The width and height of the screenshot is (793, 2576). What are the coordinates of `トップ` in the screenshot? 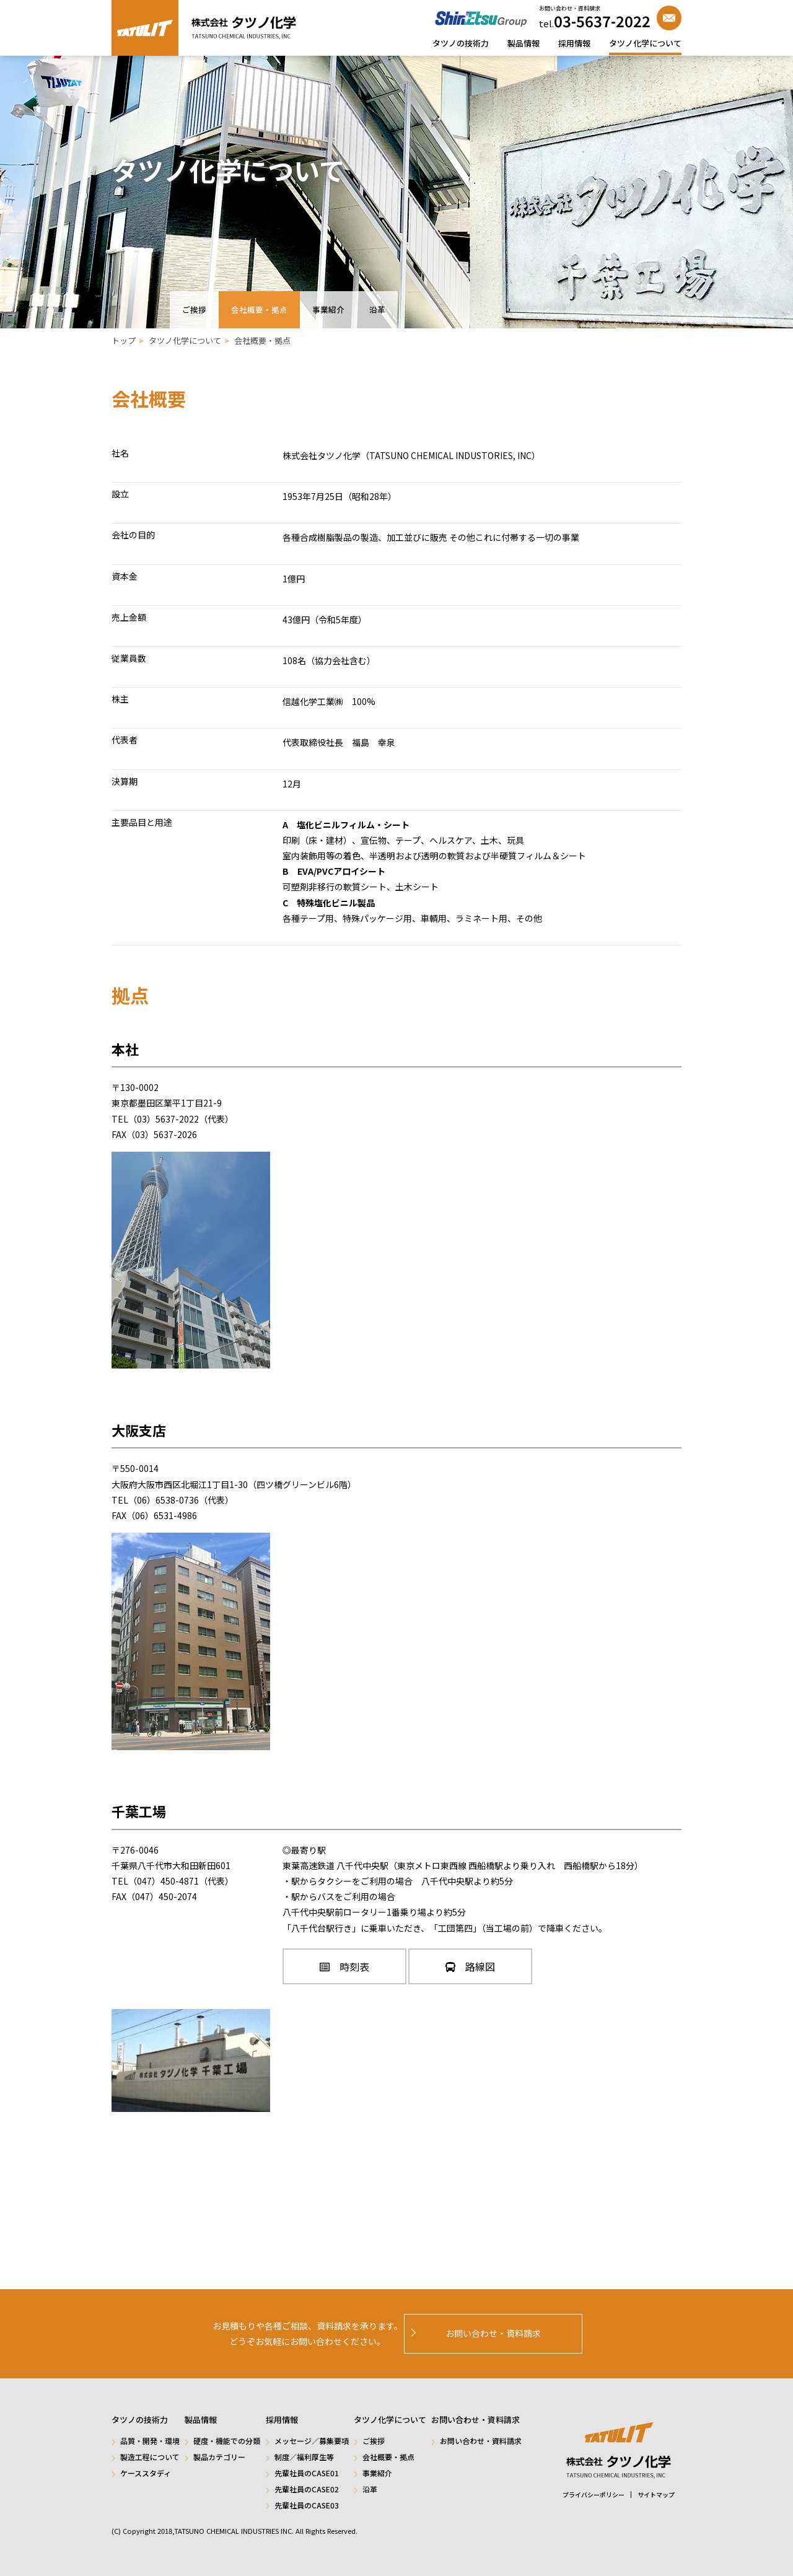 It's located at (124, 340).